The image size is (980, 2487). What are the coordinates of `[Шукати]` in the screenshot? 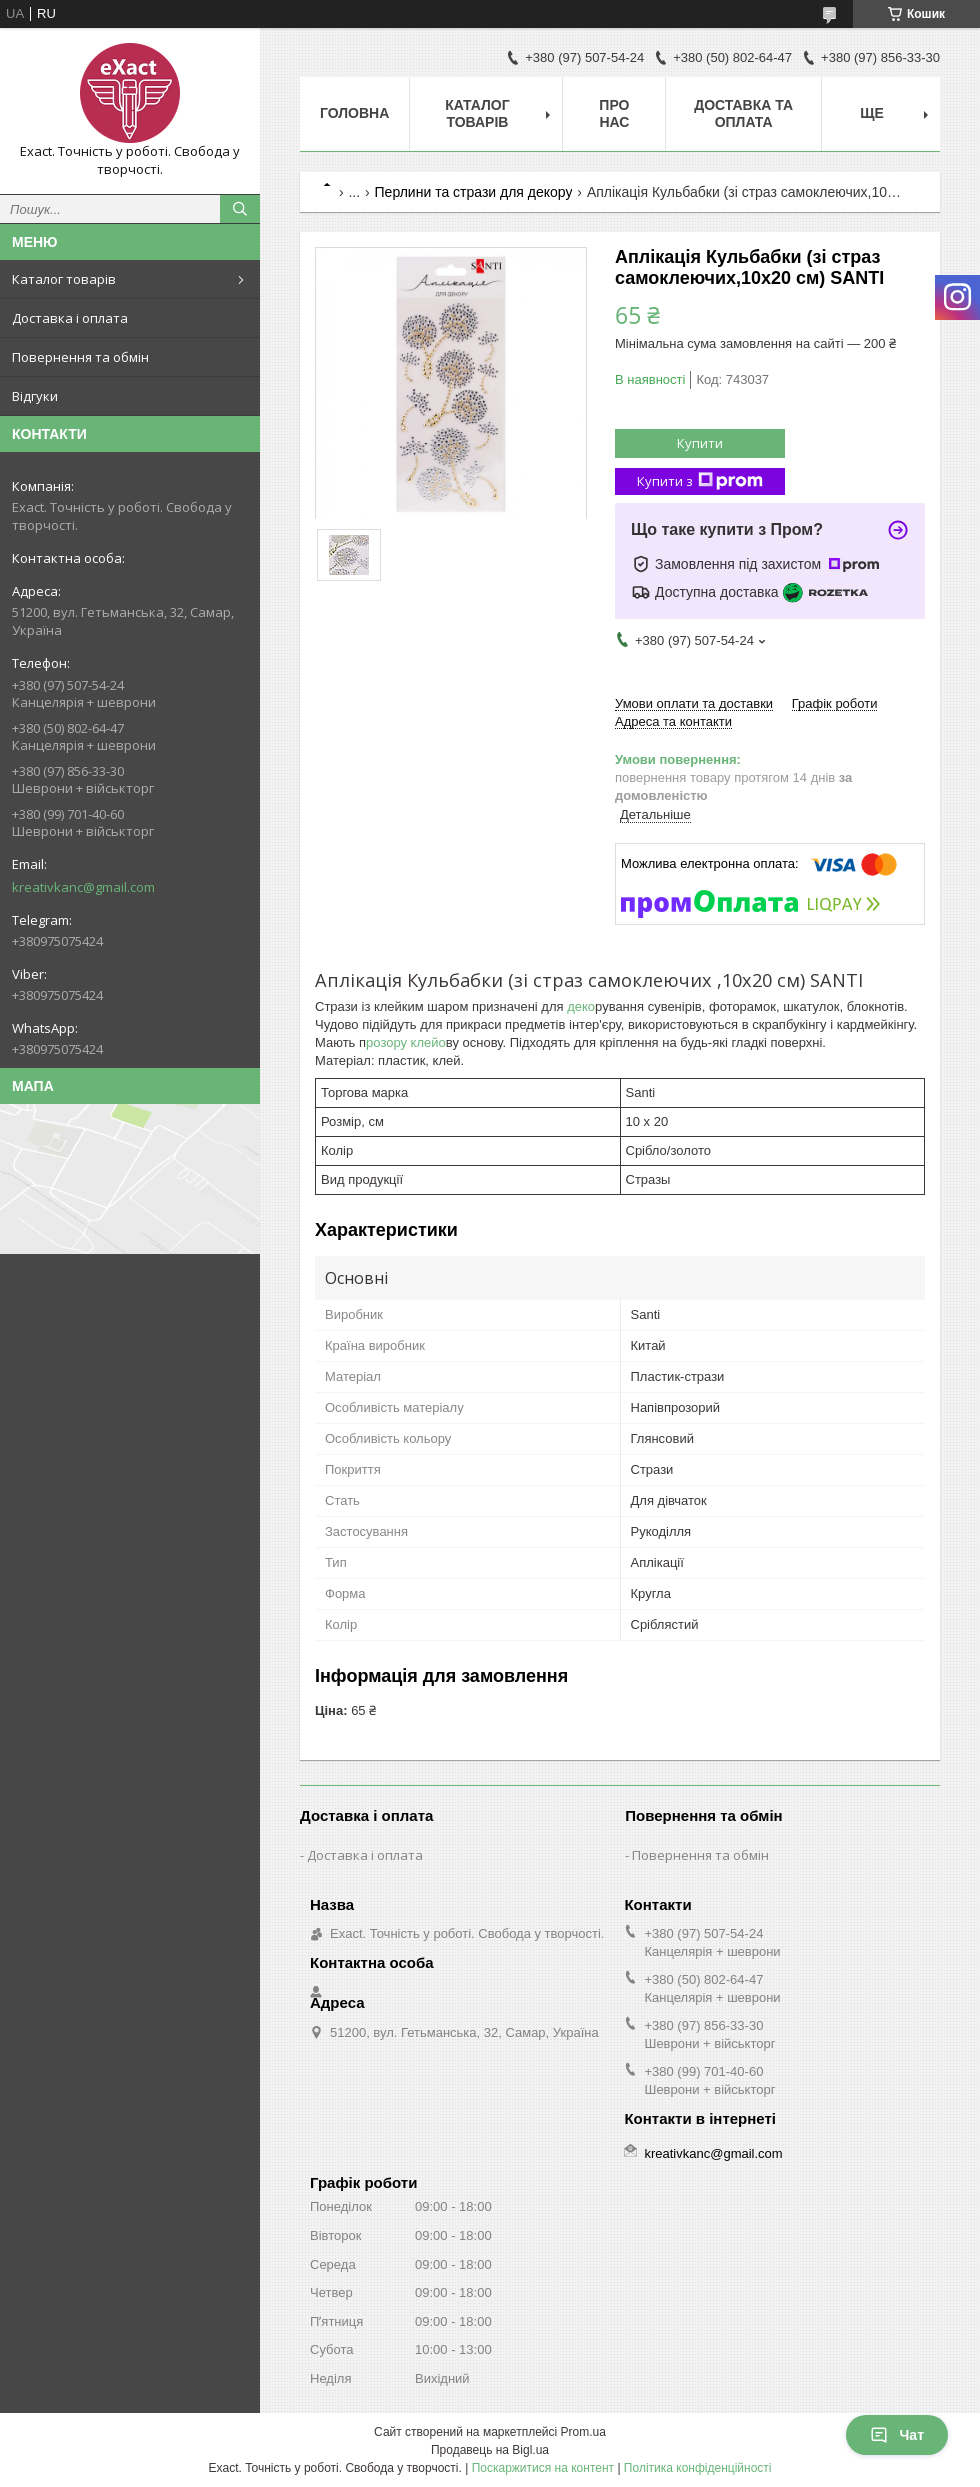 It's located at (240, 209).